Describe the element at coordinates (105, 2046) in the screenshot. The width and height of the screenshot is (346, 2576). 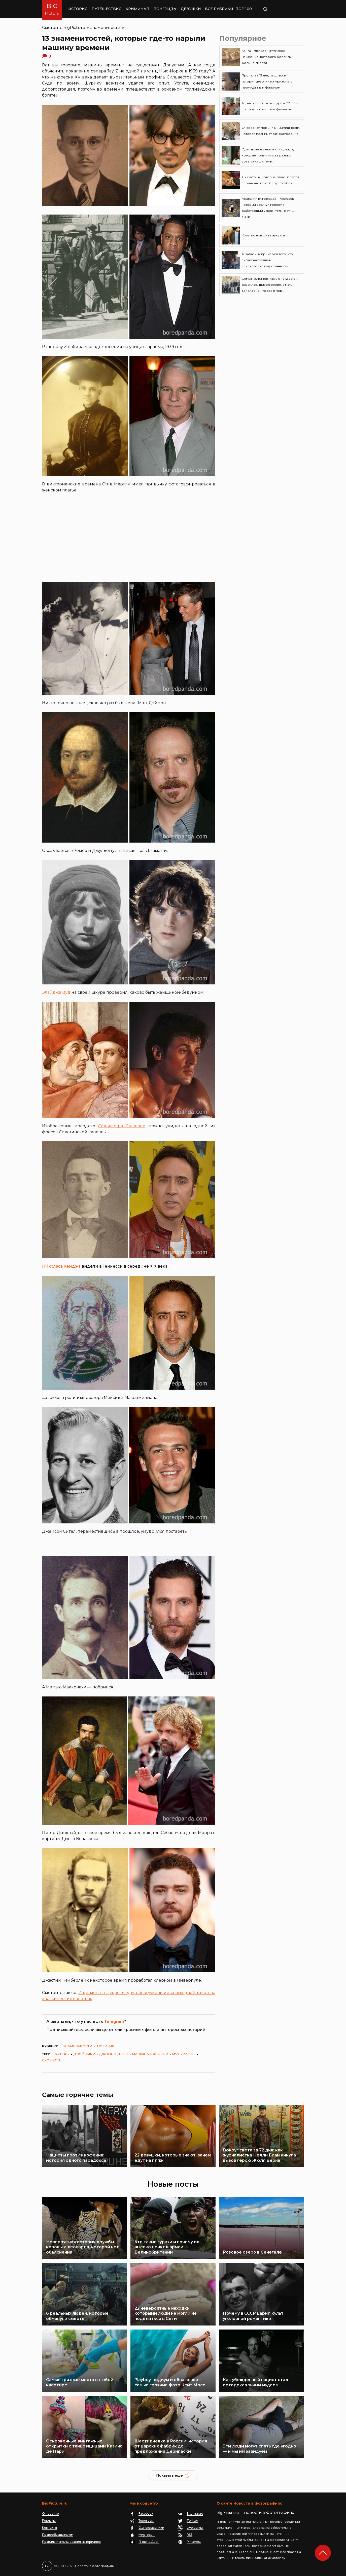
I see `позитив` at that location.